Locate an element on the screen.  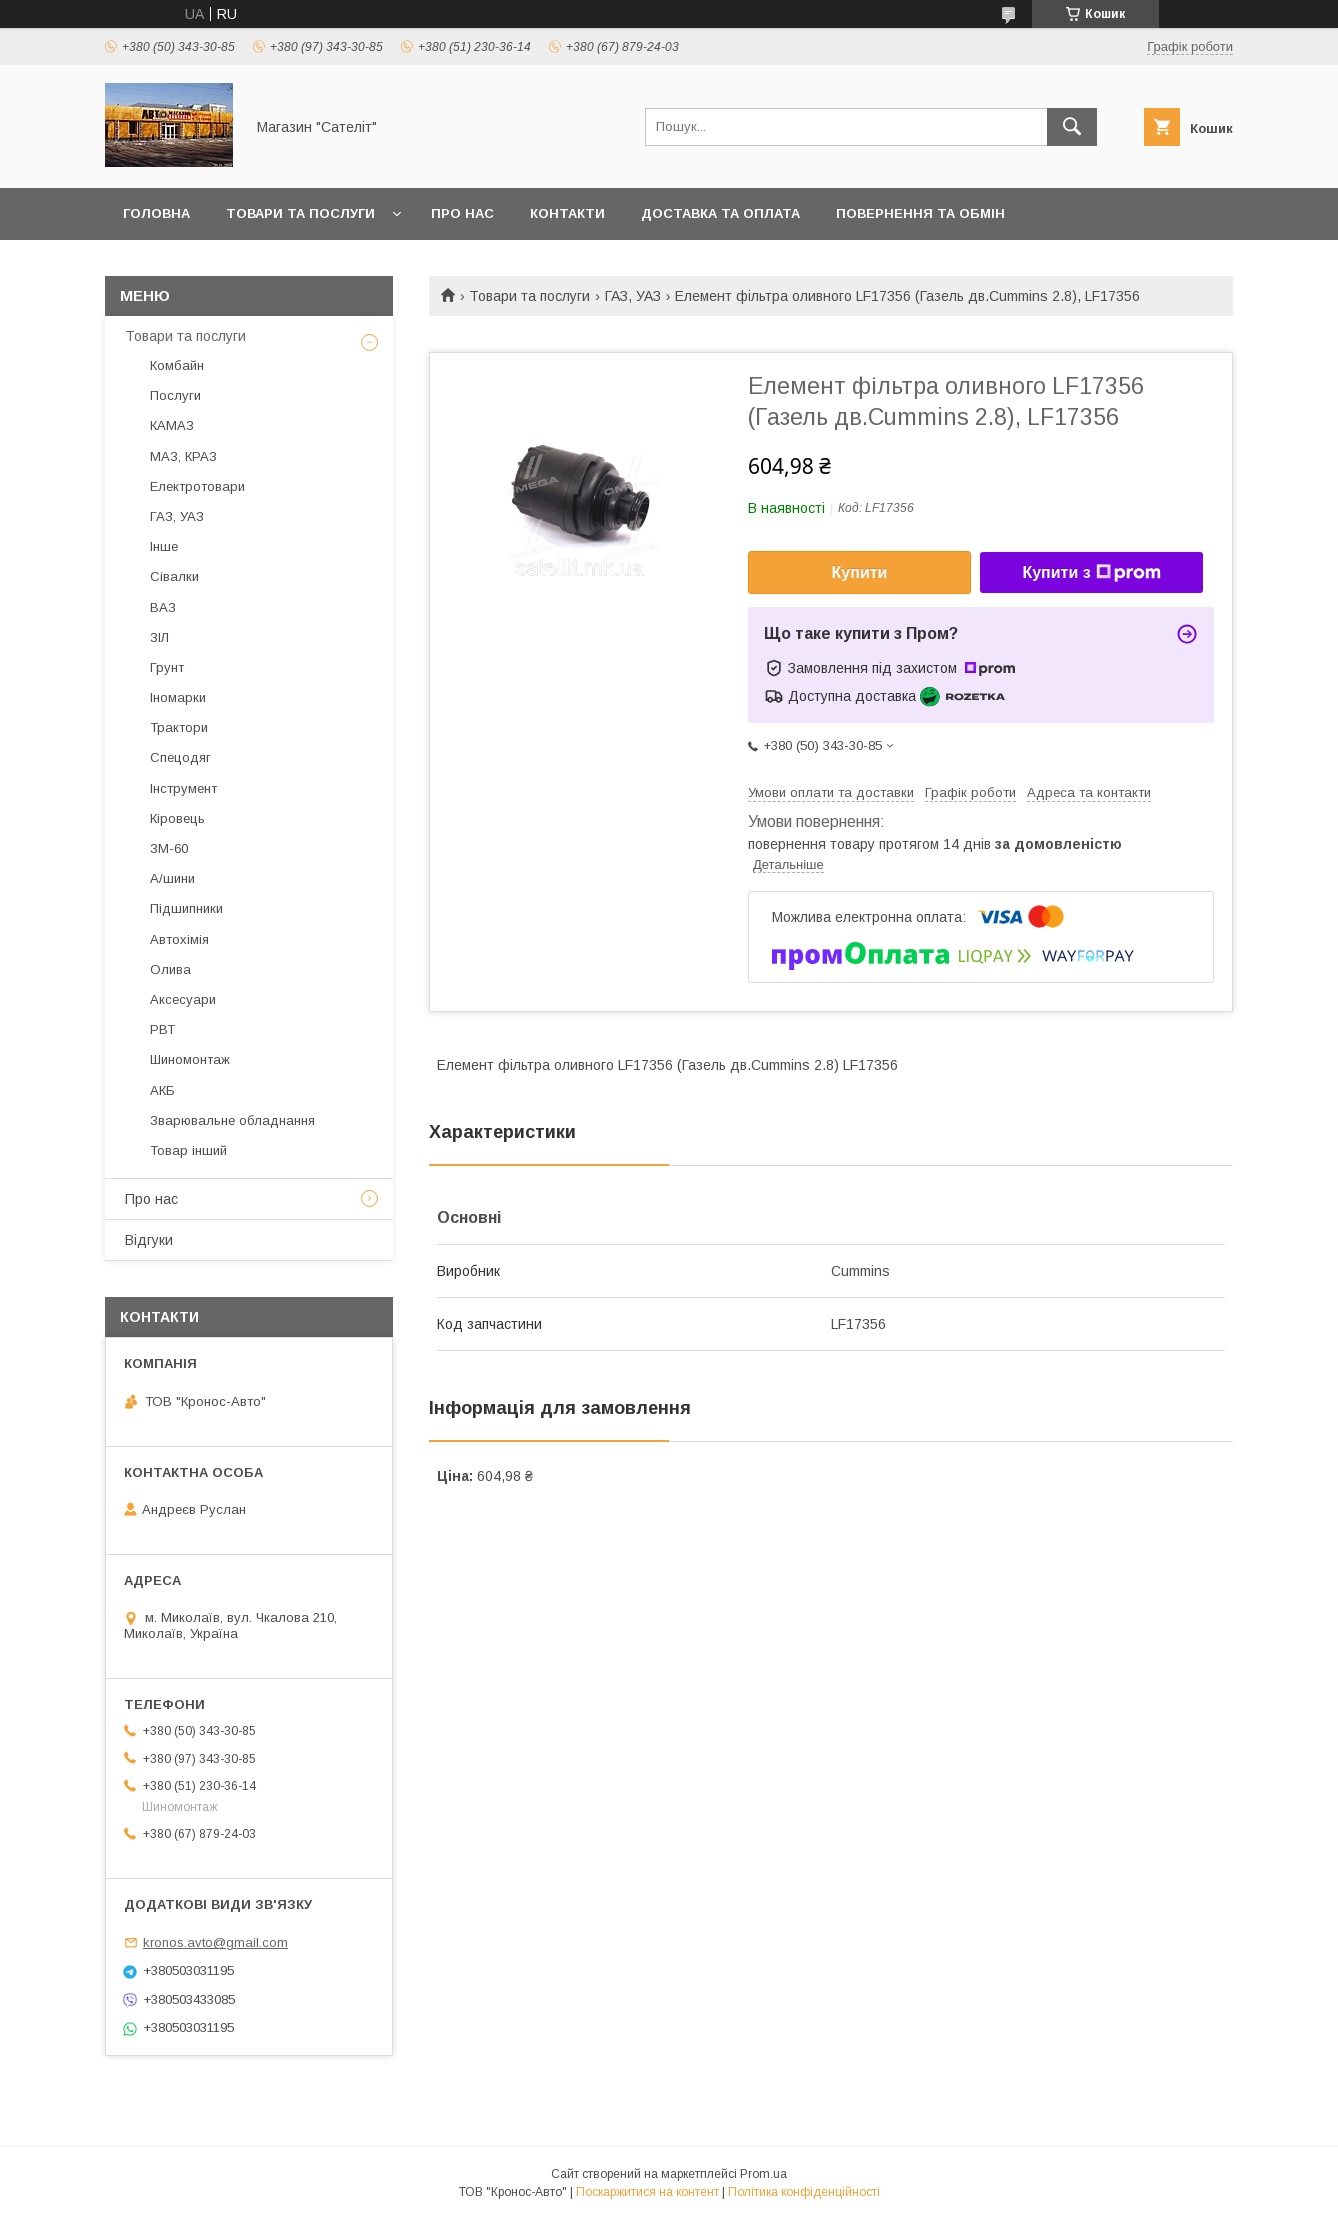
Електротовари is located at coordinates (197, 486).